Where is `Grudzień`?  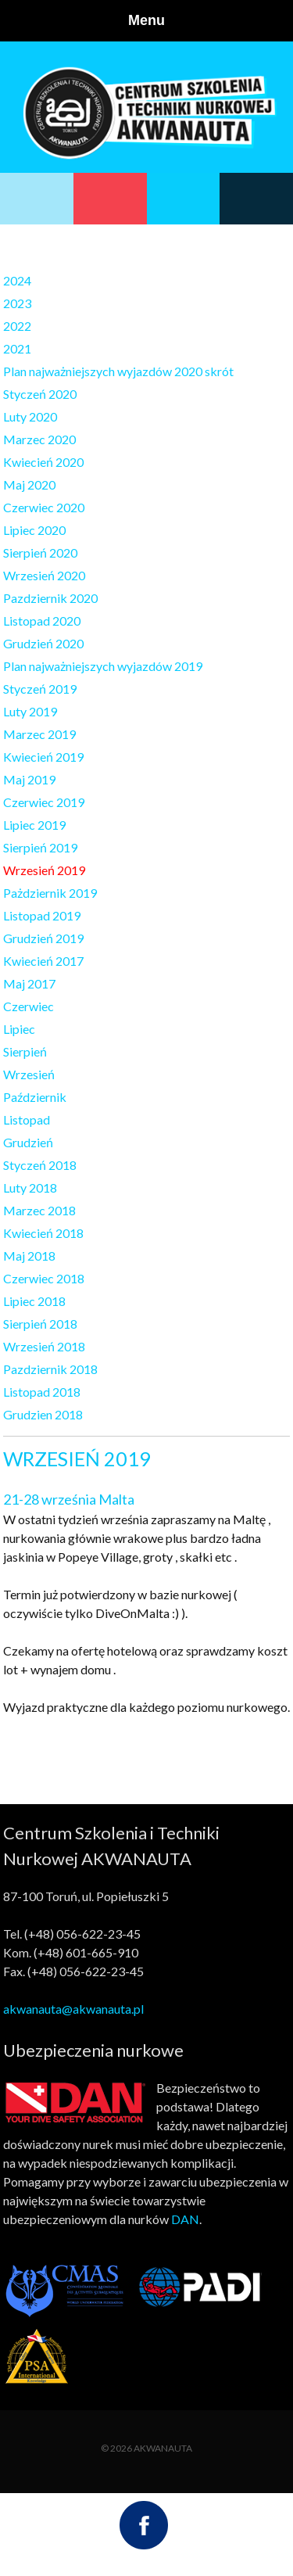 Grudzień is located at coordinates (28, 1142).